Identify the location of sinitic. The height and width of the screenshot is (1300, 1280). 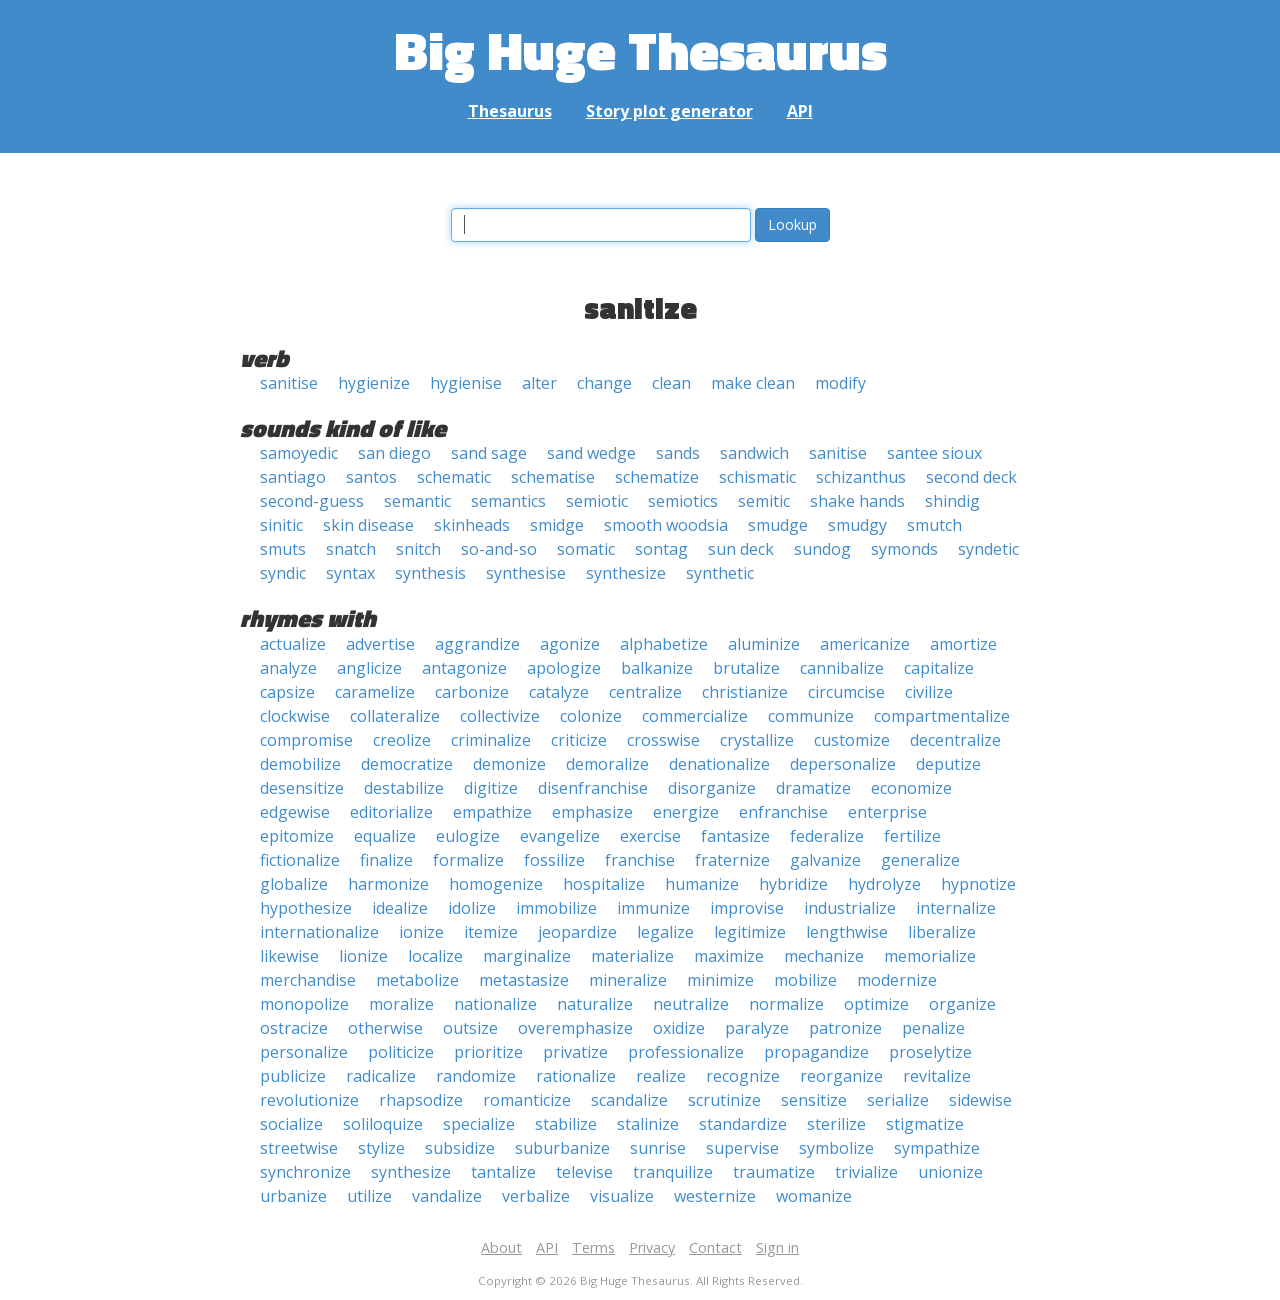
(281, 525).